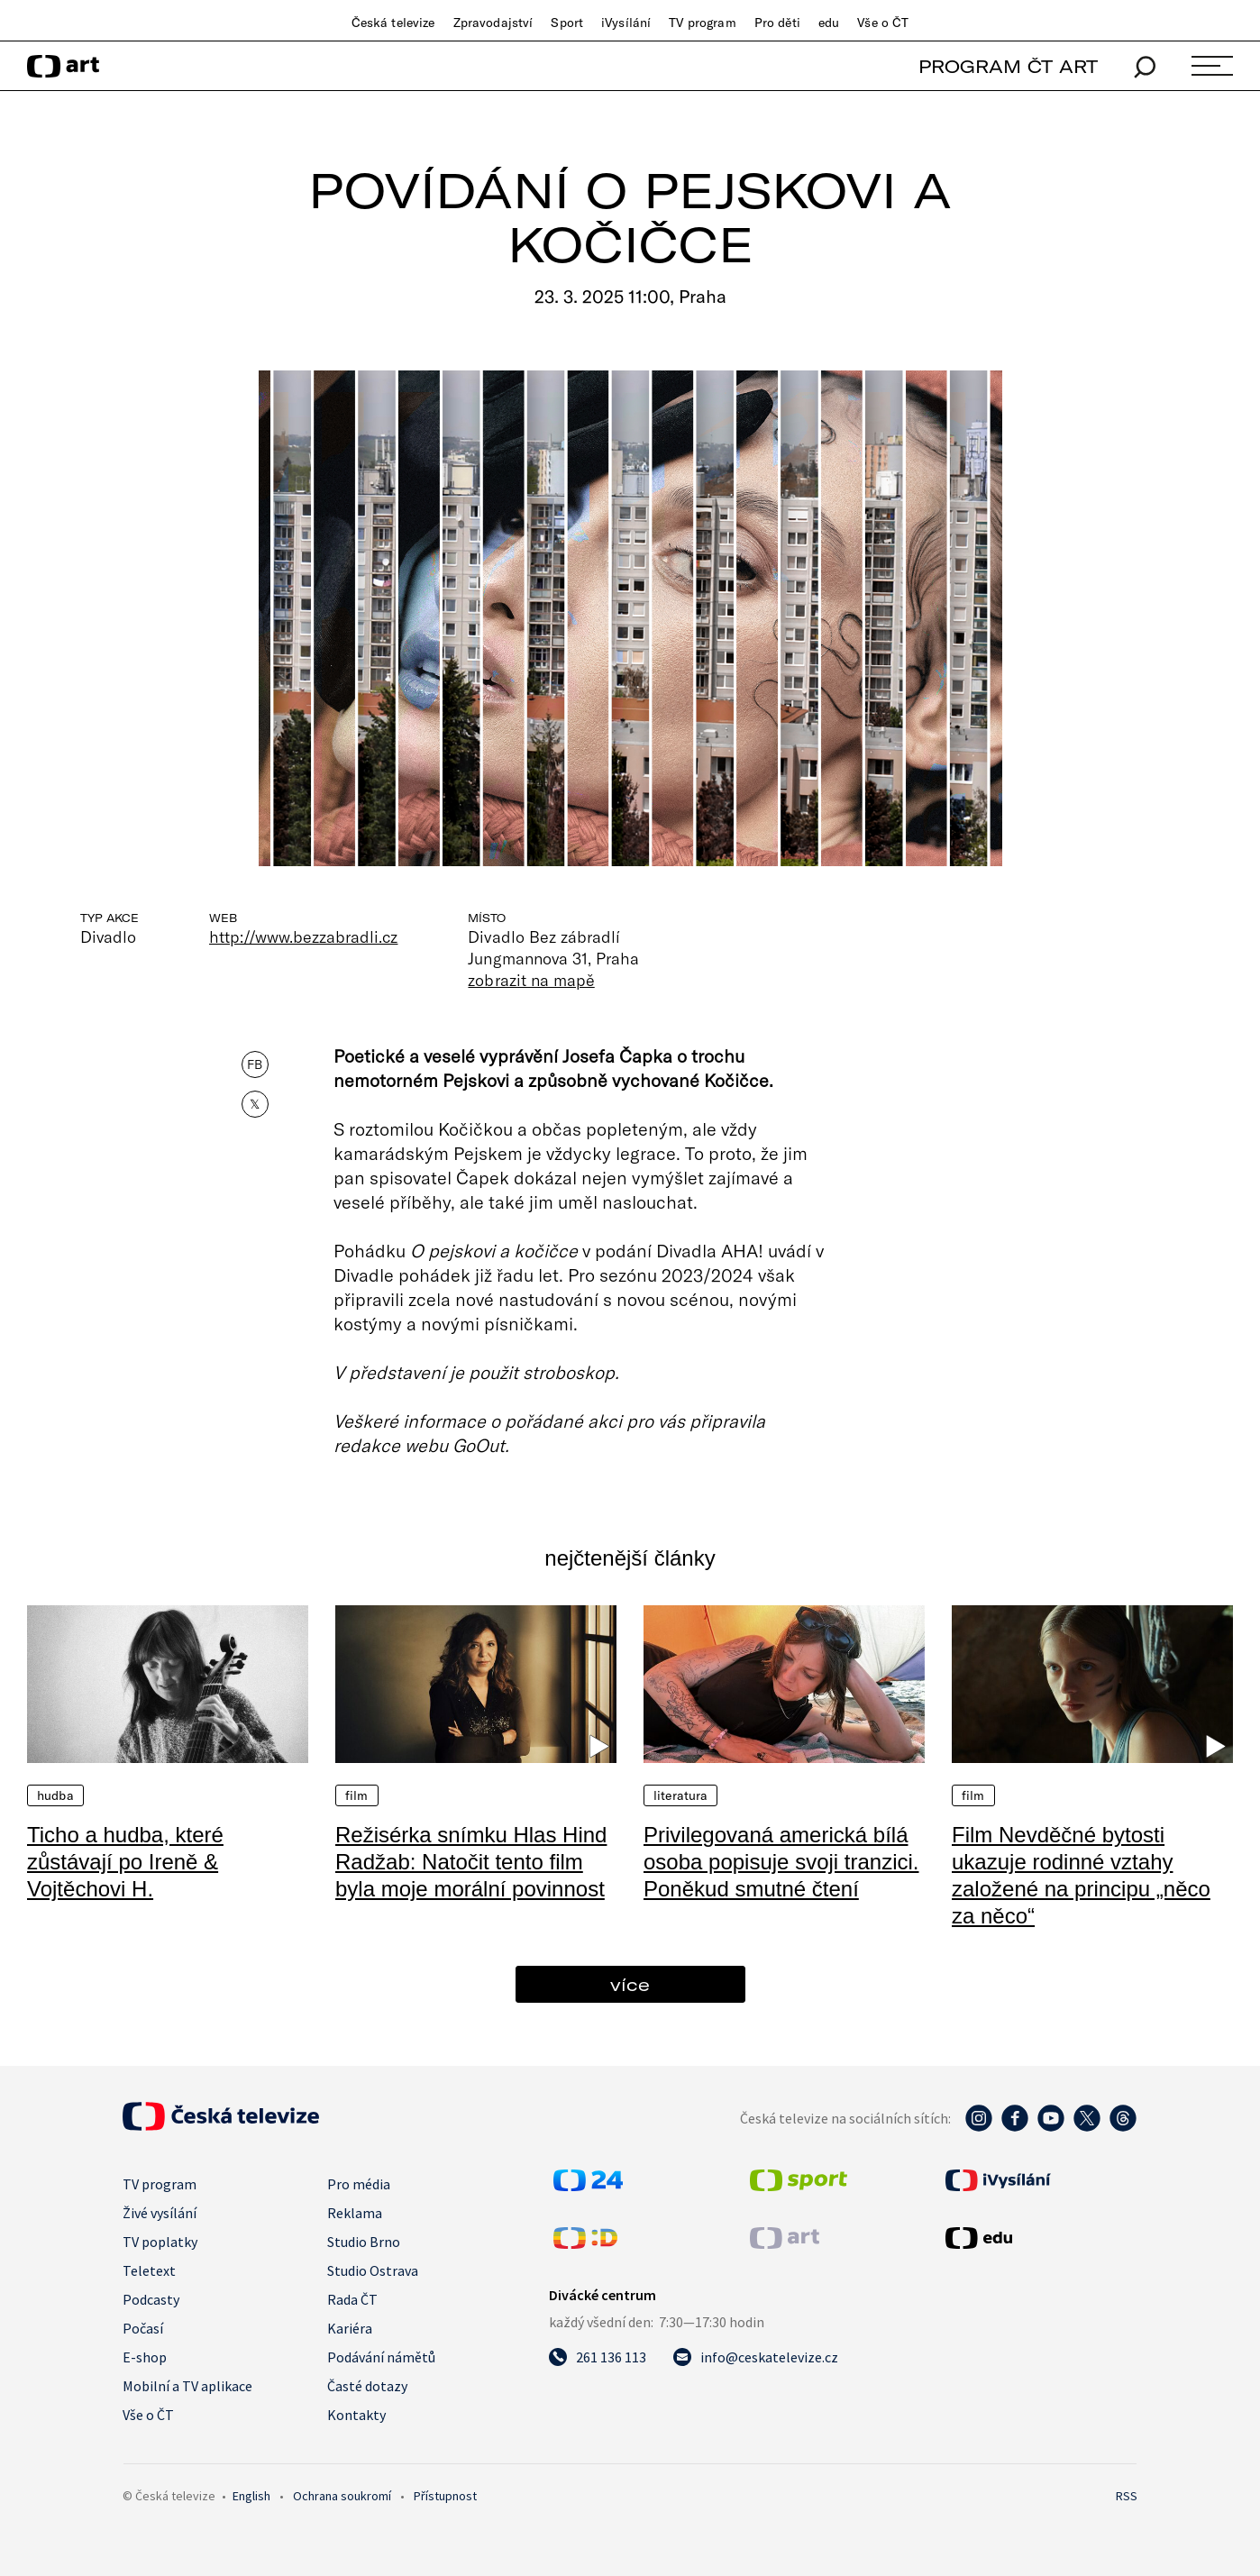 Image resolution: width=1260 pixels, height=2576 pixels. What do you see at coordinates (702, 22) in the screenshot?
I see `TV program` at bounding box center [702, 22].